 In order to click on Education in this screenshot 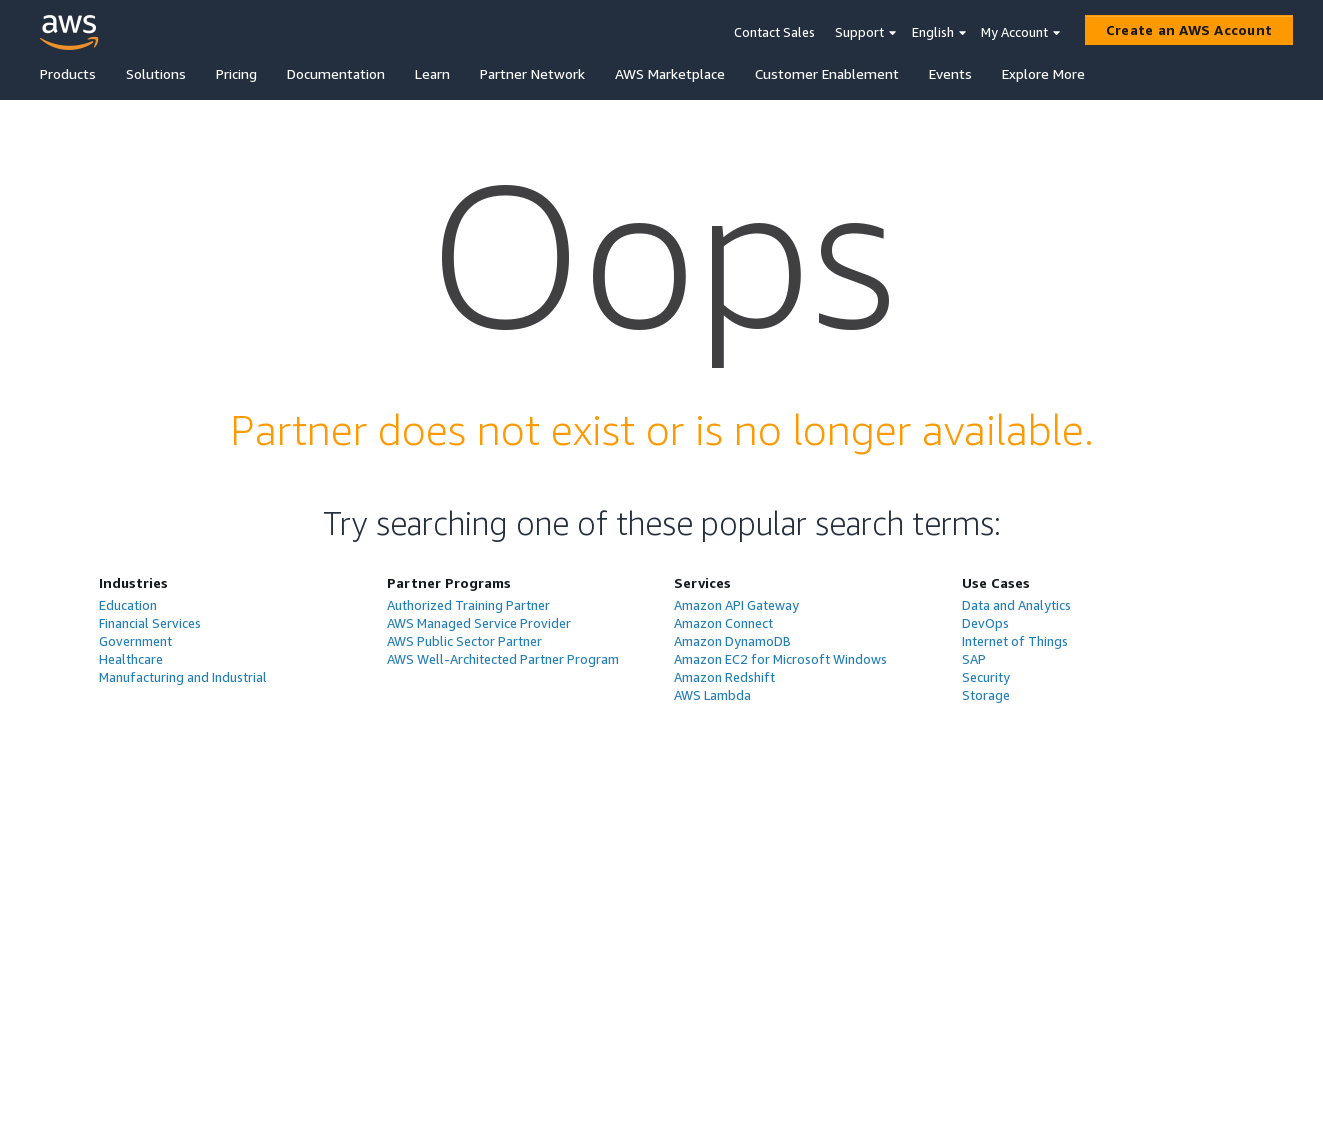, I will do `click(128, 605)`.